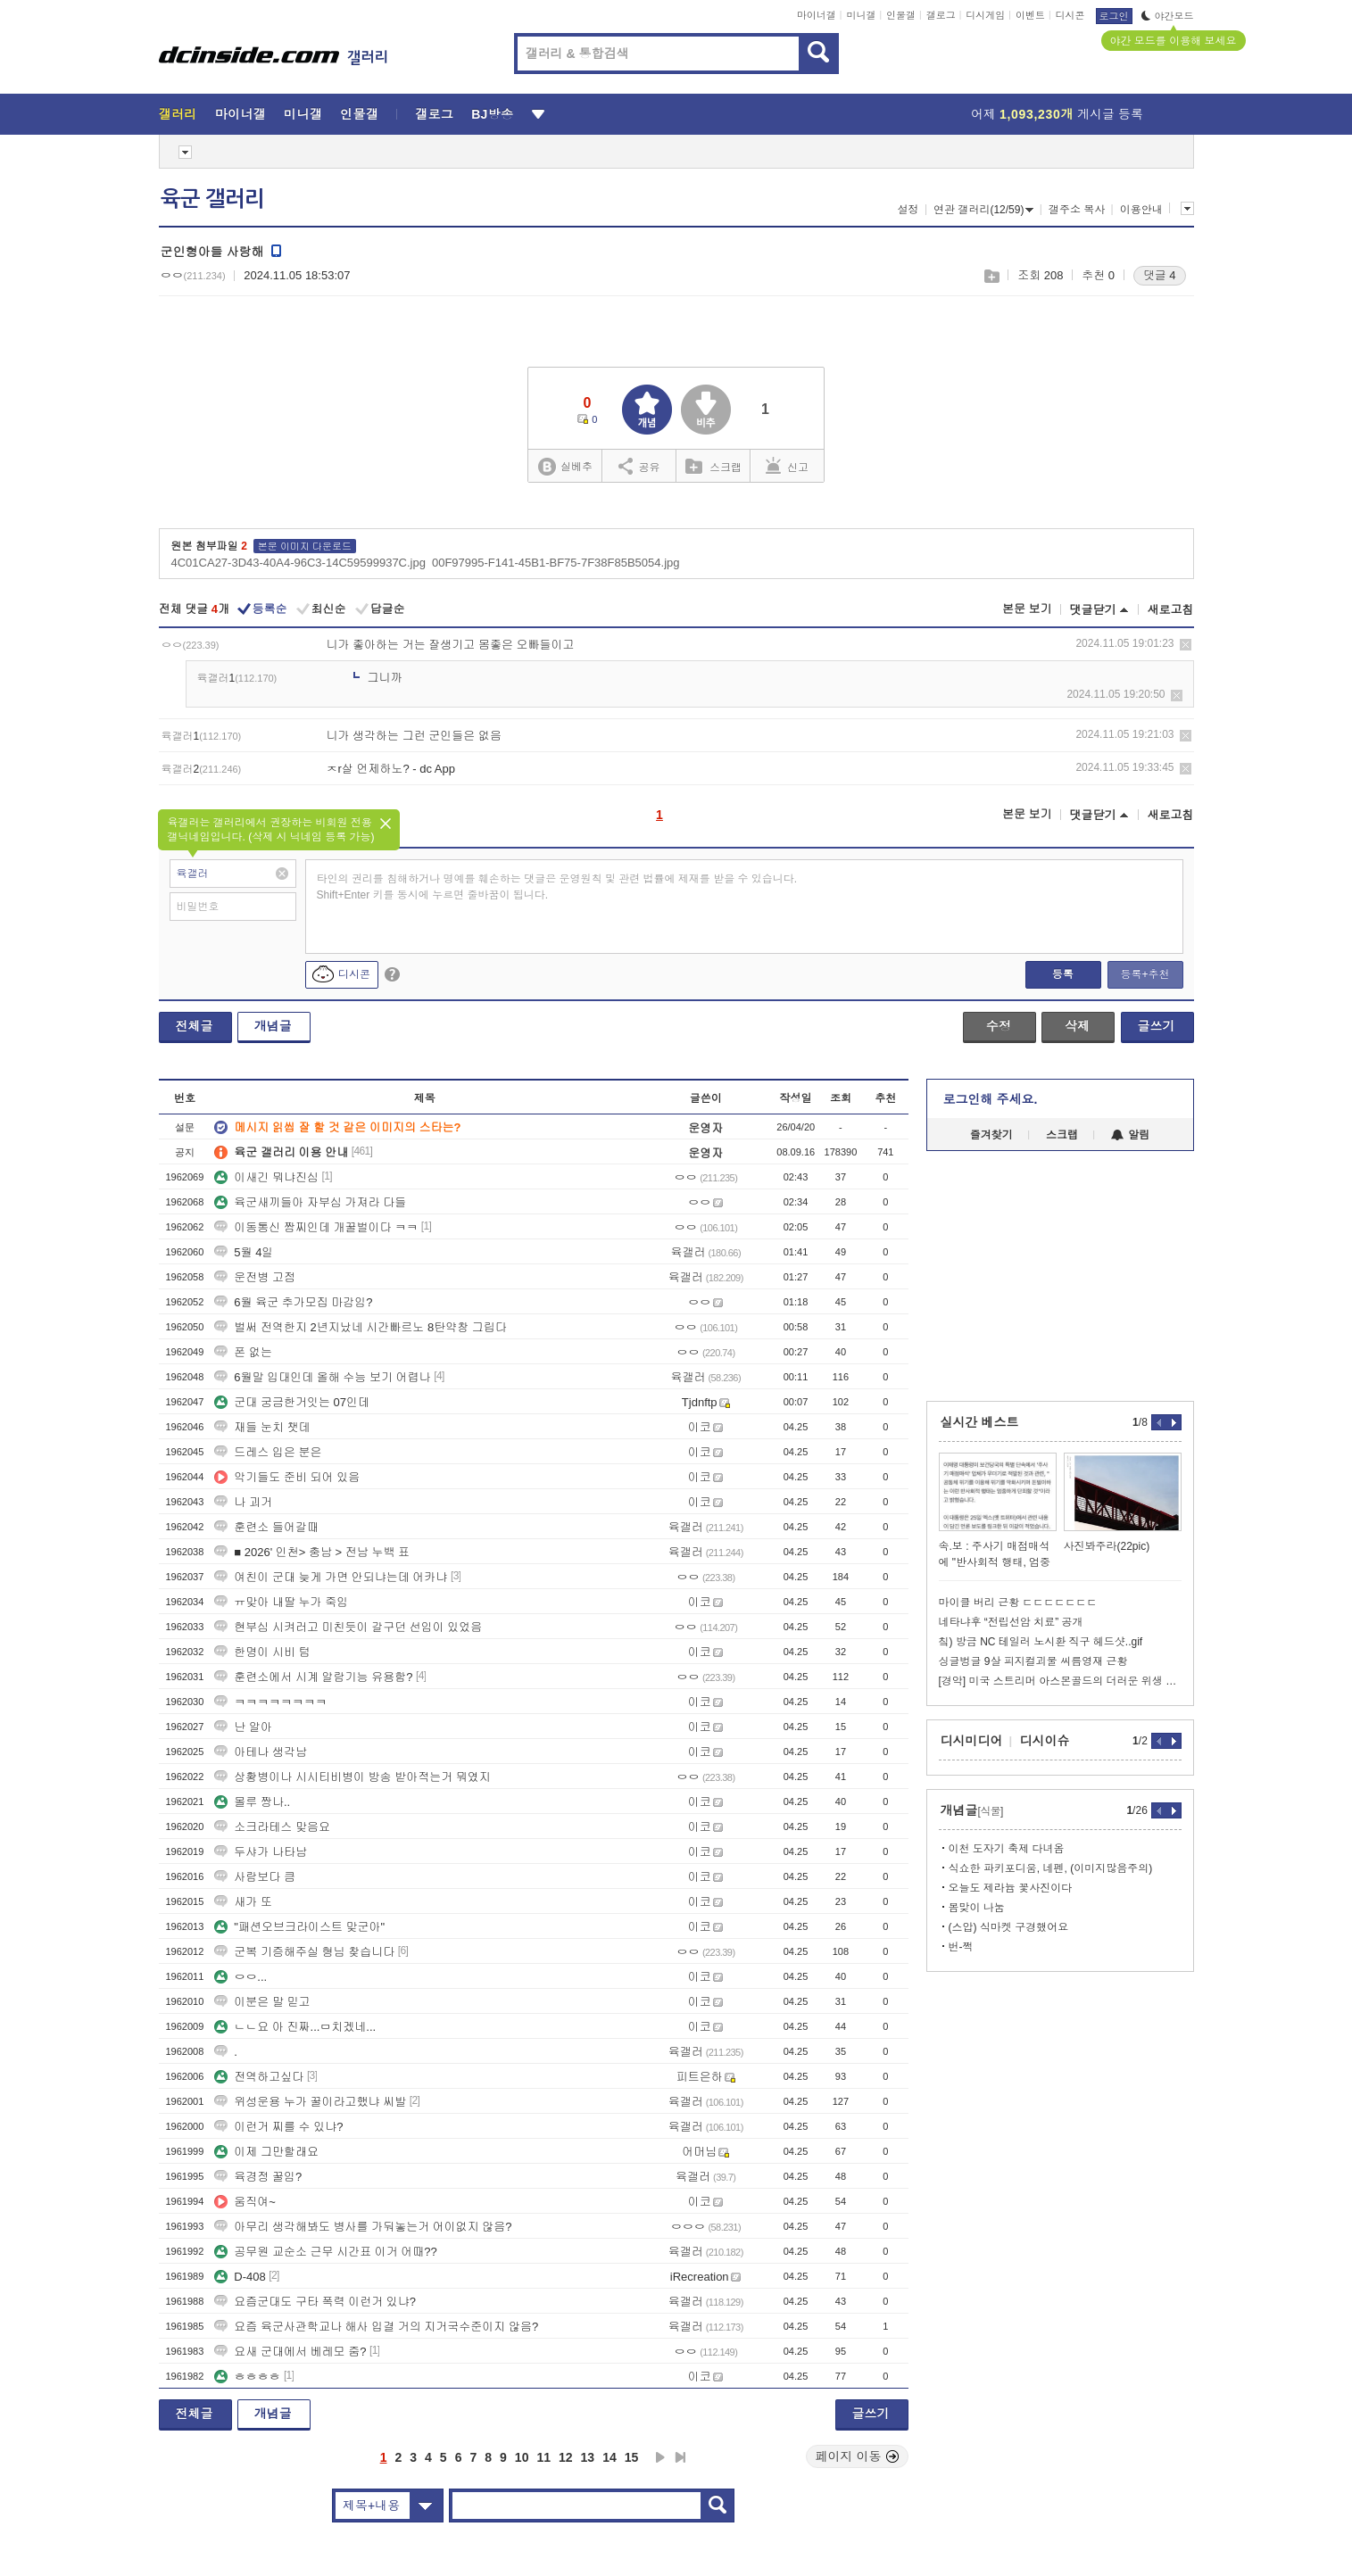 The image size is (1352, 2576). What do you see at coordinates (1077, 209) in the screenshot?
I see `갤주소 복사` at bounding box center [1077, 209].